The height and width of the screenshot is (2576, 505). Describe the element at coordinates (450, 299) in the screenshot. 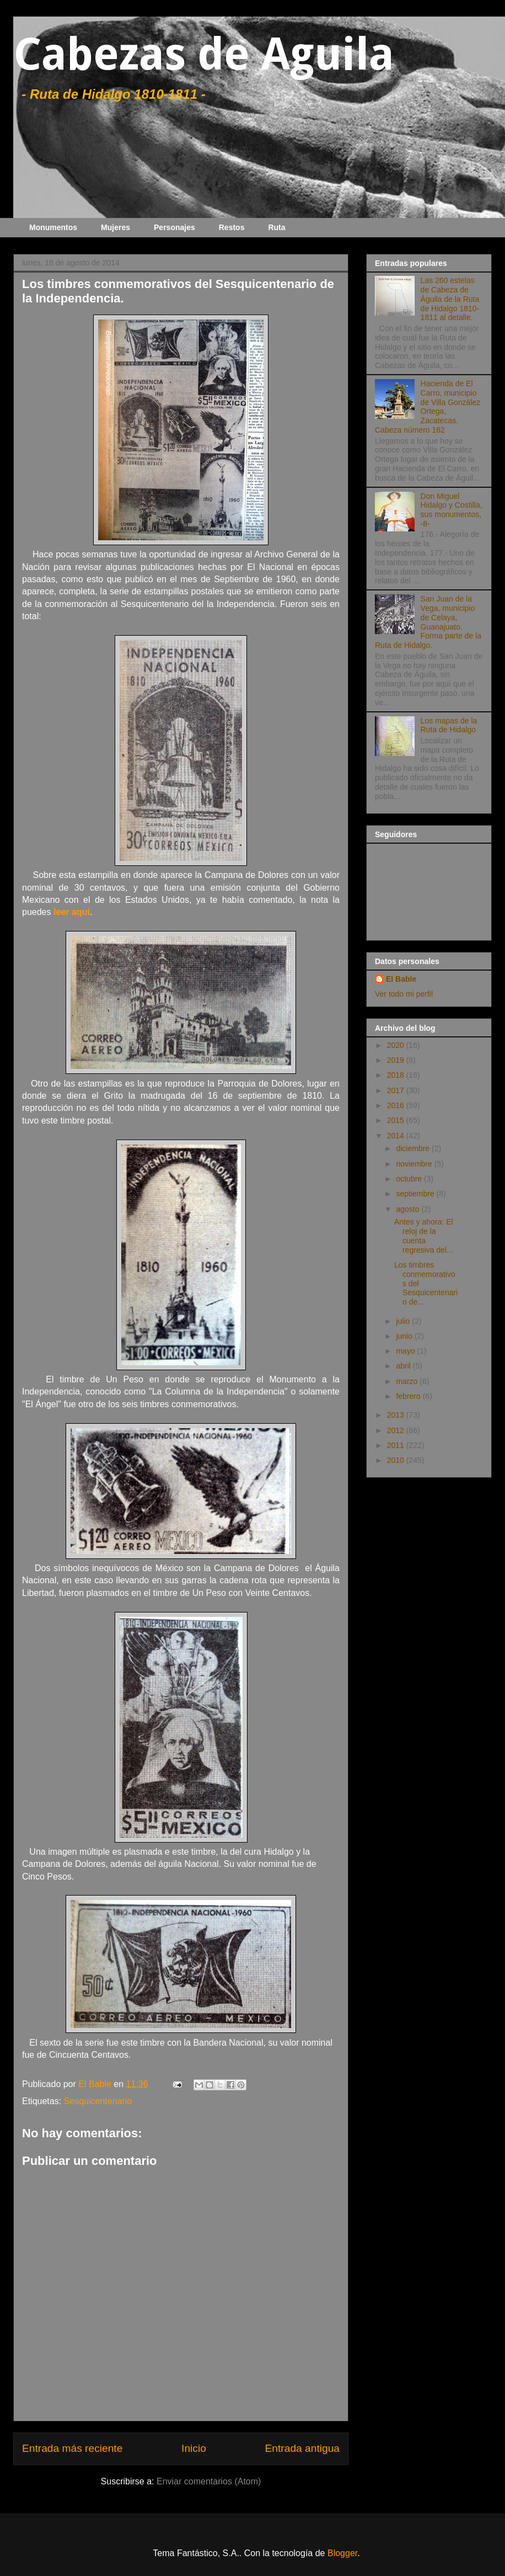

I see `Las 260 estelas de Cabeza de Águila de la Ruta de Hidalgo 1810-1811 al detalle.` at that location.